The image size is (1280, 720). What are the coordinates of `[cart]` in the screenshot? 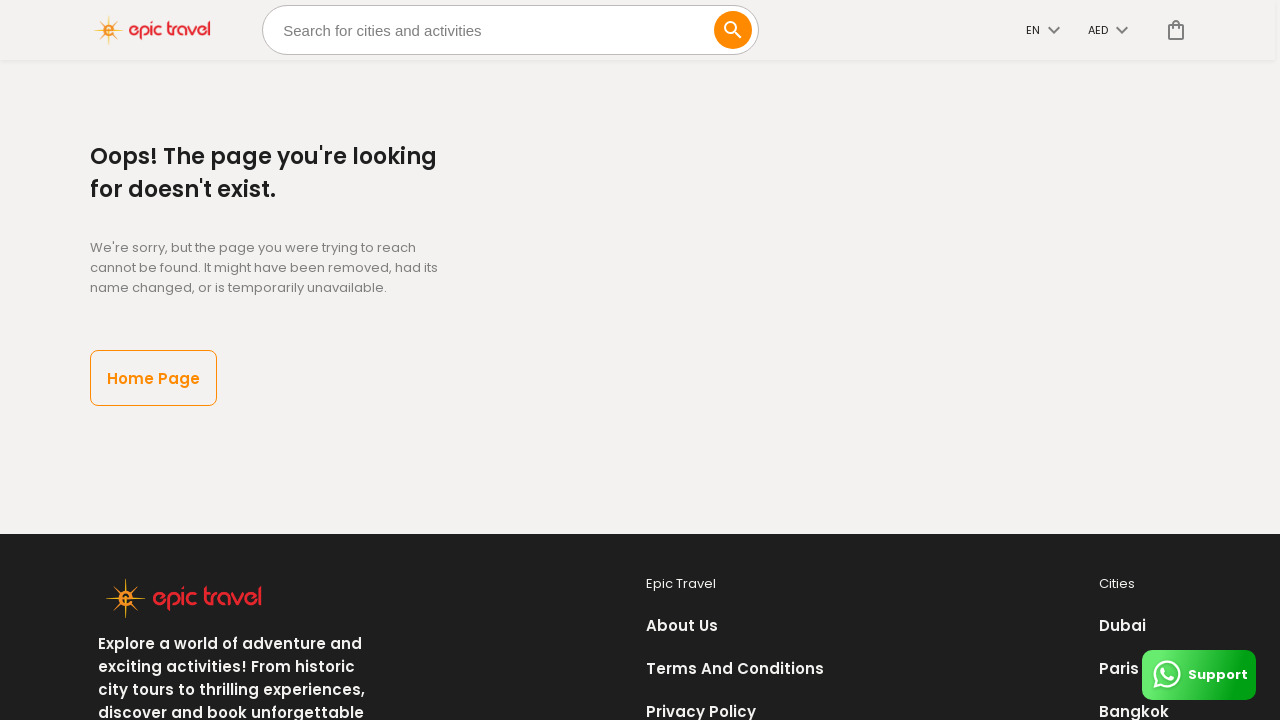 It's located at (1172, 30).